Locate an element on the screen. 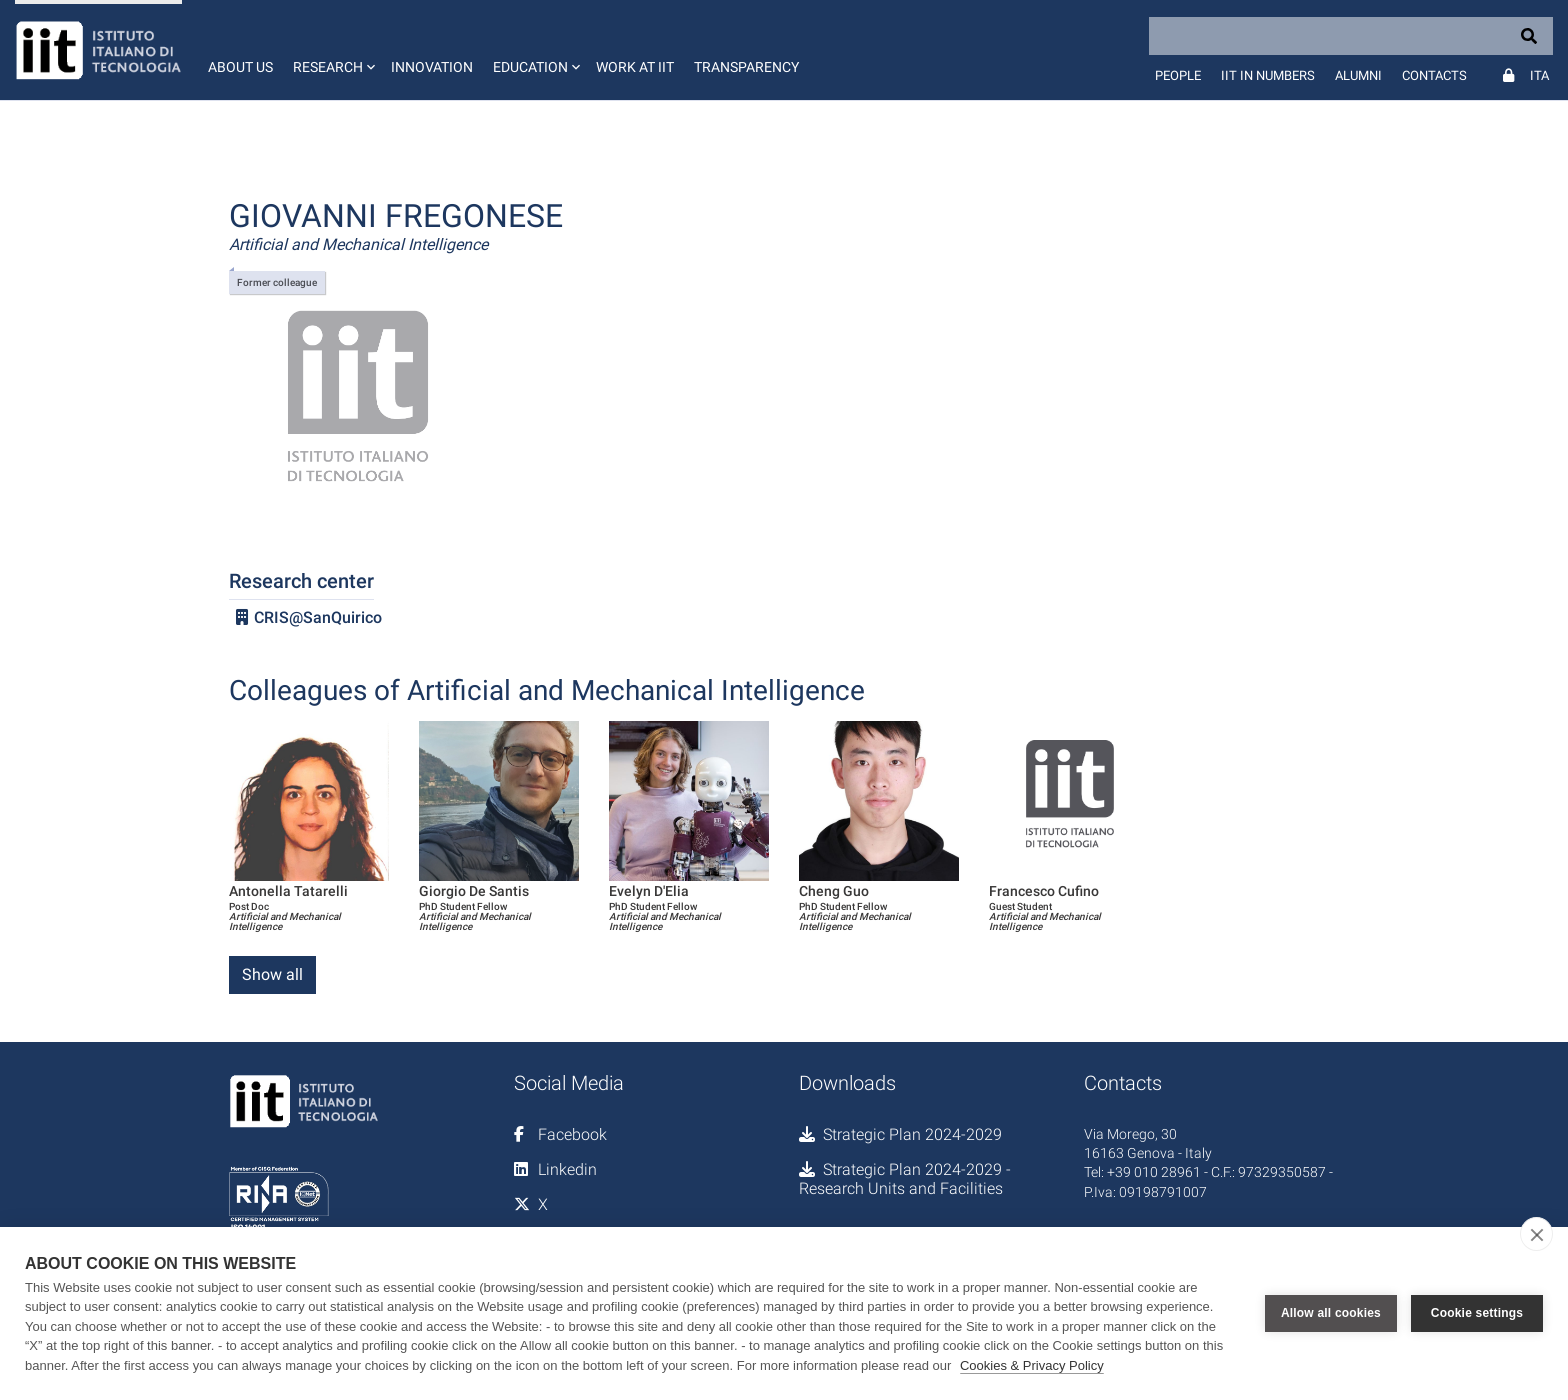 Image resolution: width=1568 pixels, height=1400 pixels. Innovation is located at coordinates (432, 67).